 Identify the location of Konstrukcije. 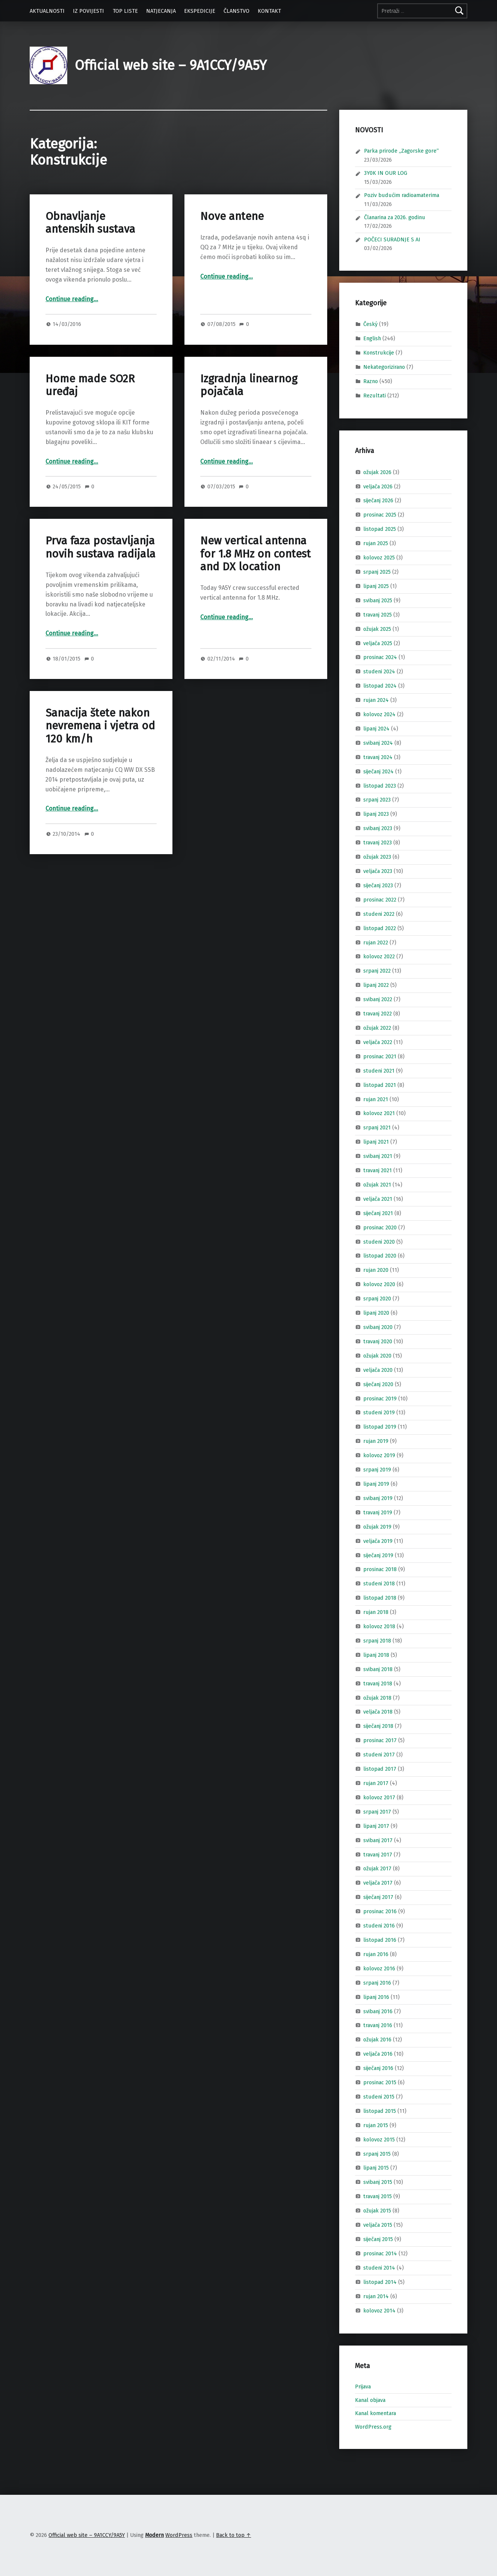
(378, 352).